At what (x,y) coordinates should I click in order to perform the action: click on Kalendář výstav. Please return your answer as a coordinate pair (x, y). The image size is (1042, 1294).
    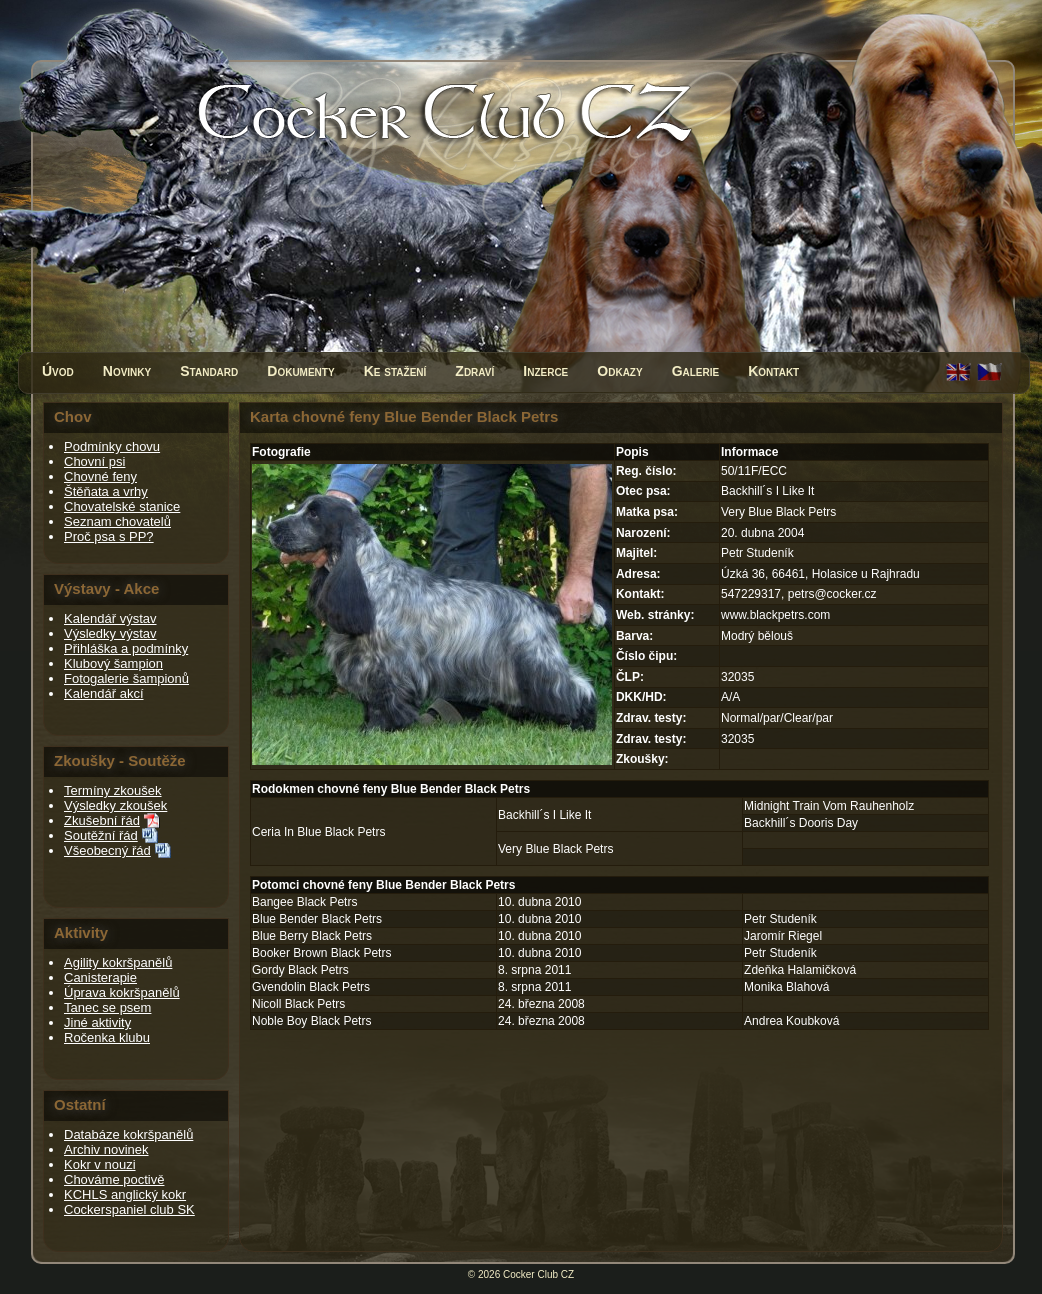
    Looking at the image, I should click on (110, 618).